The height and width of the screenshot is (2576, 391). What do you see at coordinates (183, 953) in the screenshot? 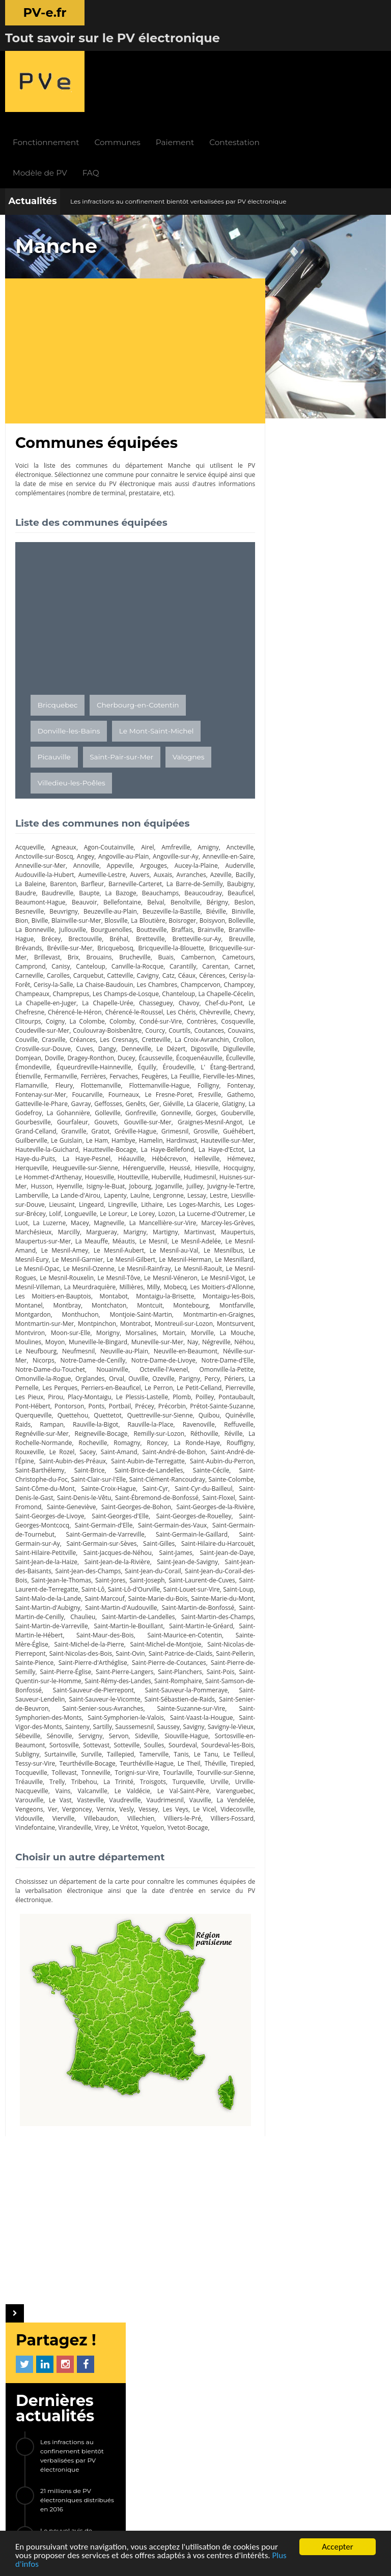
I see `Coulouvray-Boisbenâtre` at bounding box center [183, 953].